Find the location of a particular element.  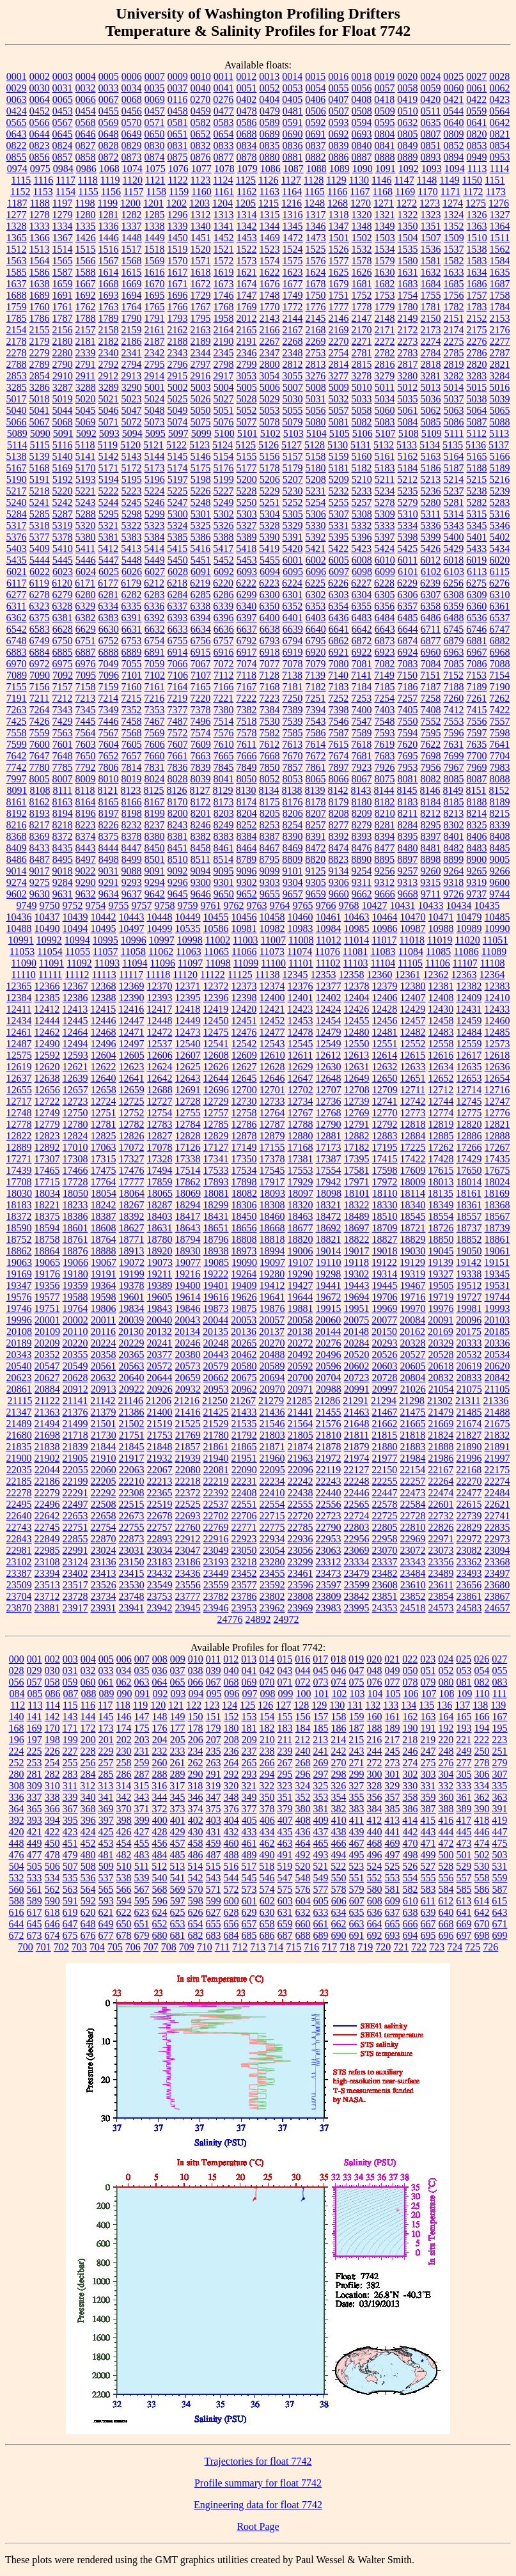

1338 is located at coordinates (155, 226).